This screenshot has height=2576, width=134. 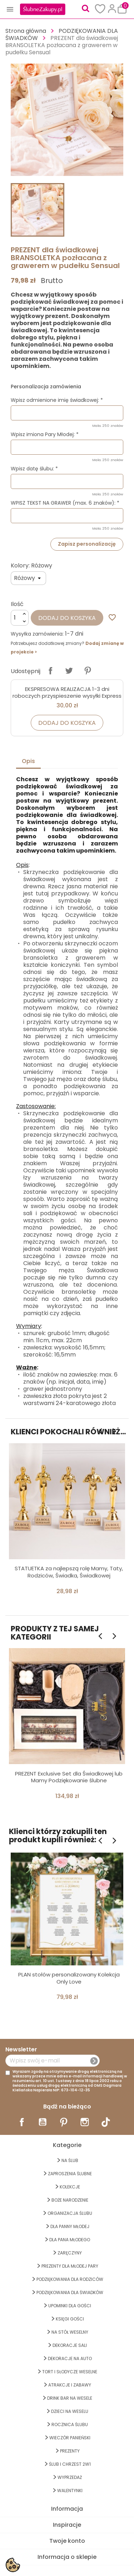 I want to click on PODZIĘKOWANIA DLA ŚWIADKÓW, so click(x=69, y=2292).